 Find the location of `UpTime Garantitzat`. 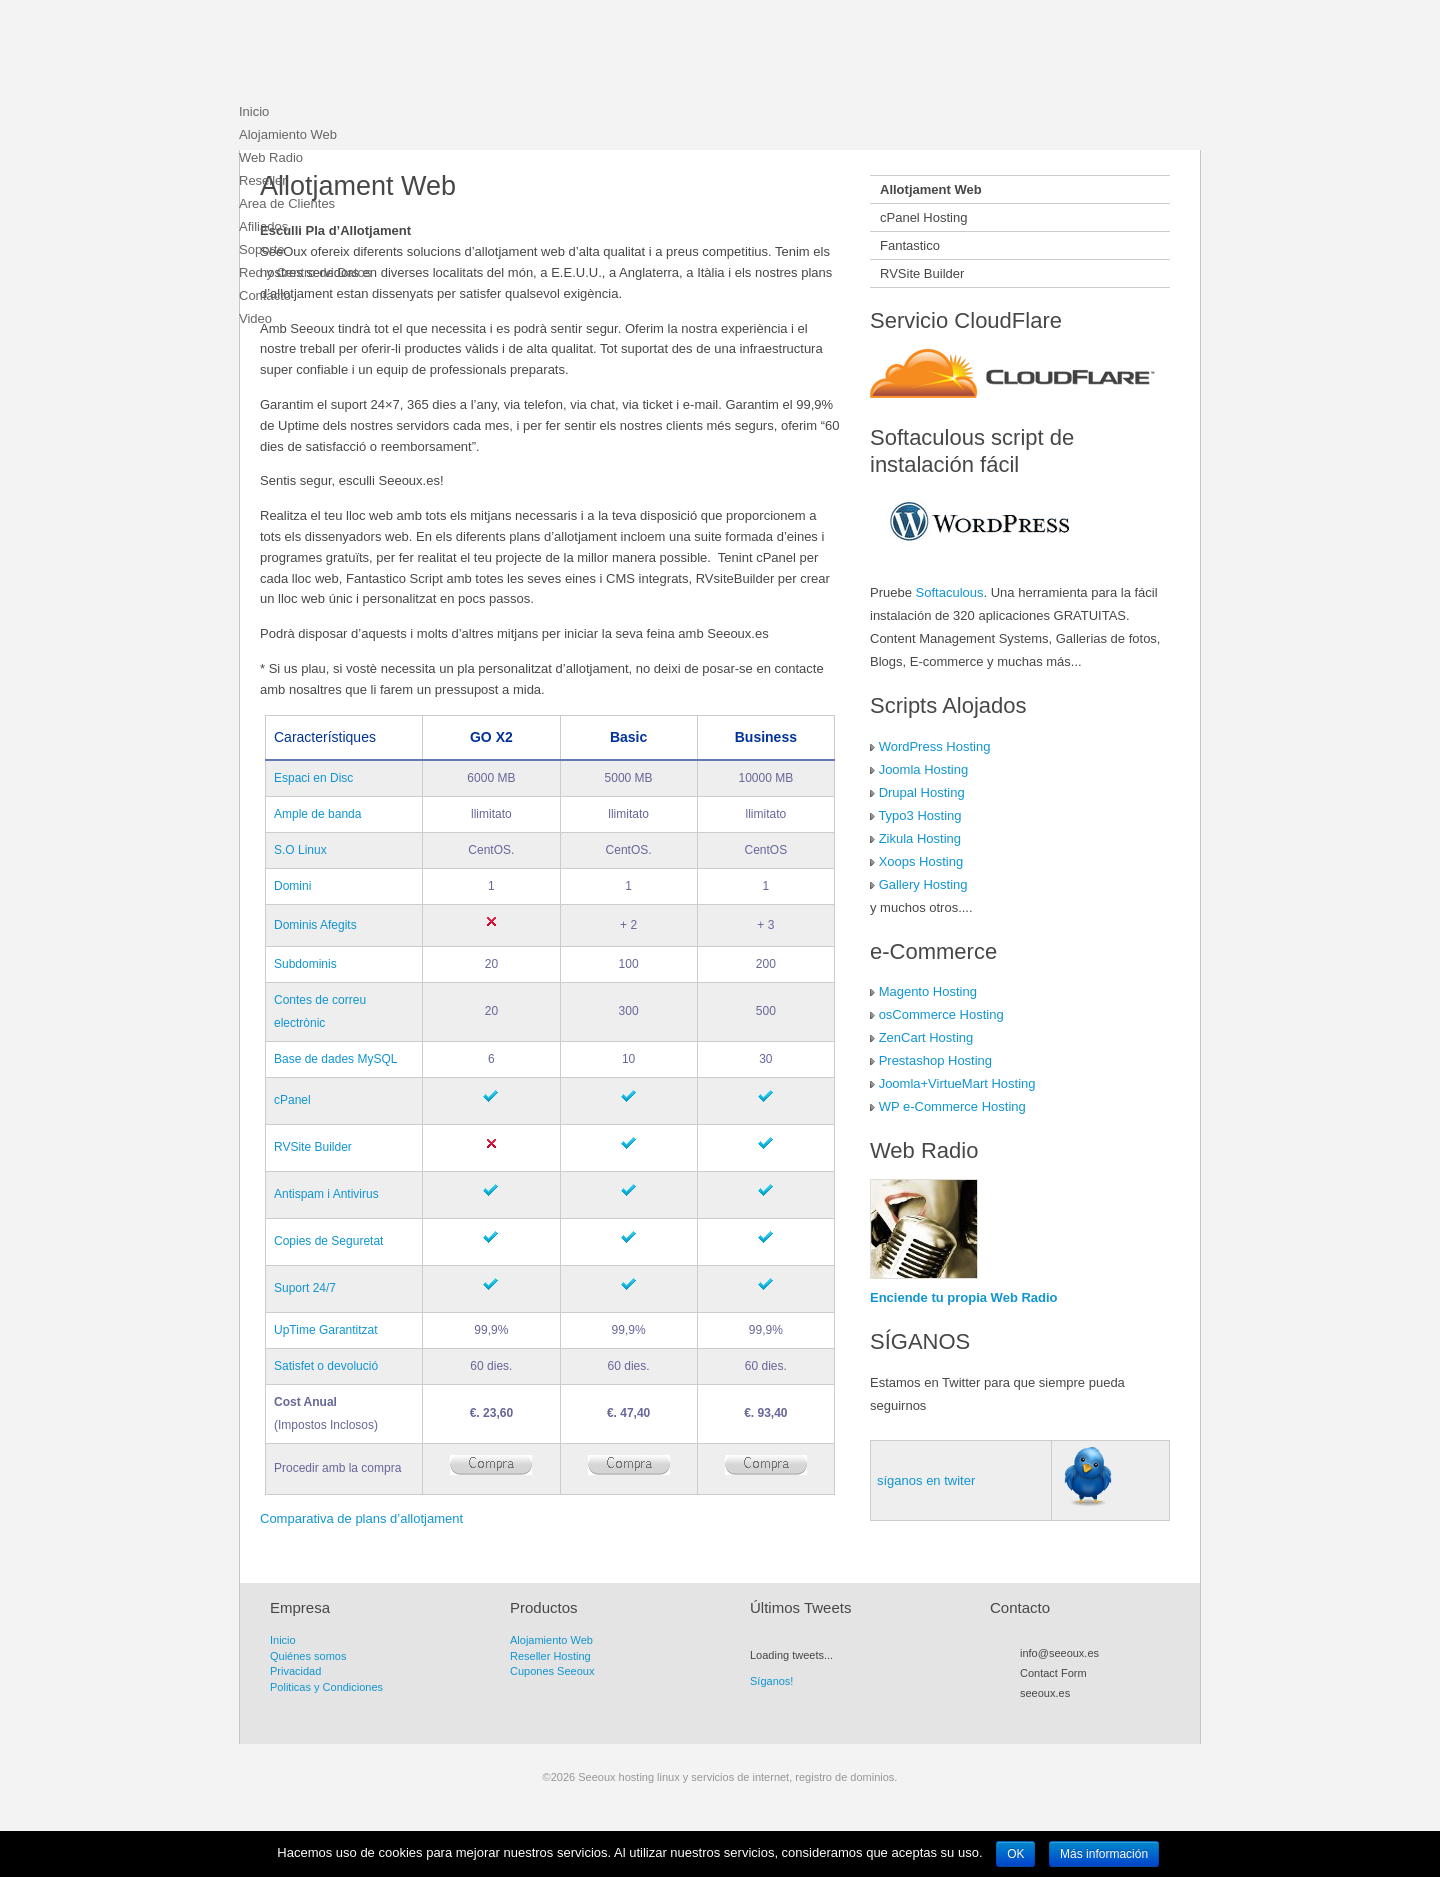

UpTime Garantitzat is located at coordinates (326, 1330).